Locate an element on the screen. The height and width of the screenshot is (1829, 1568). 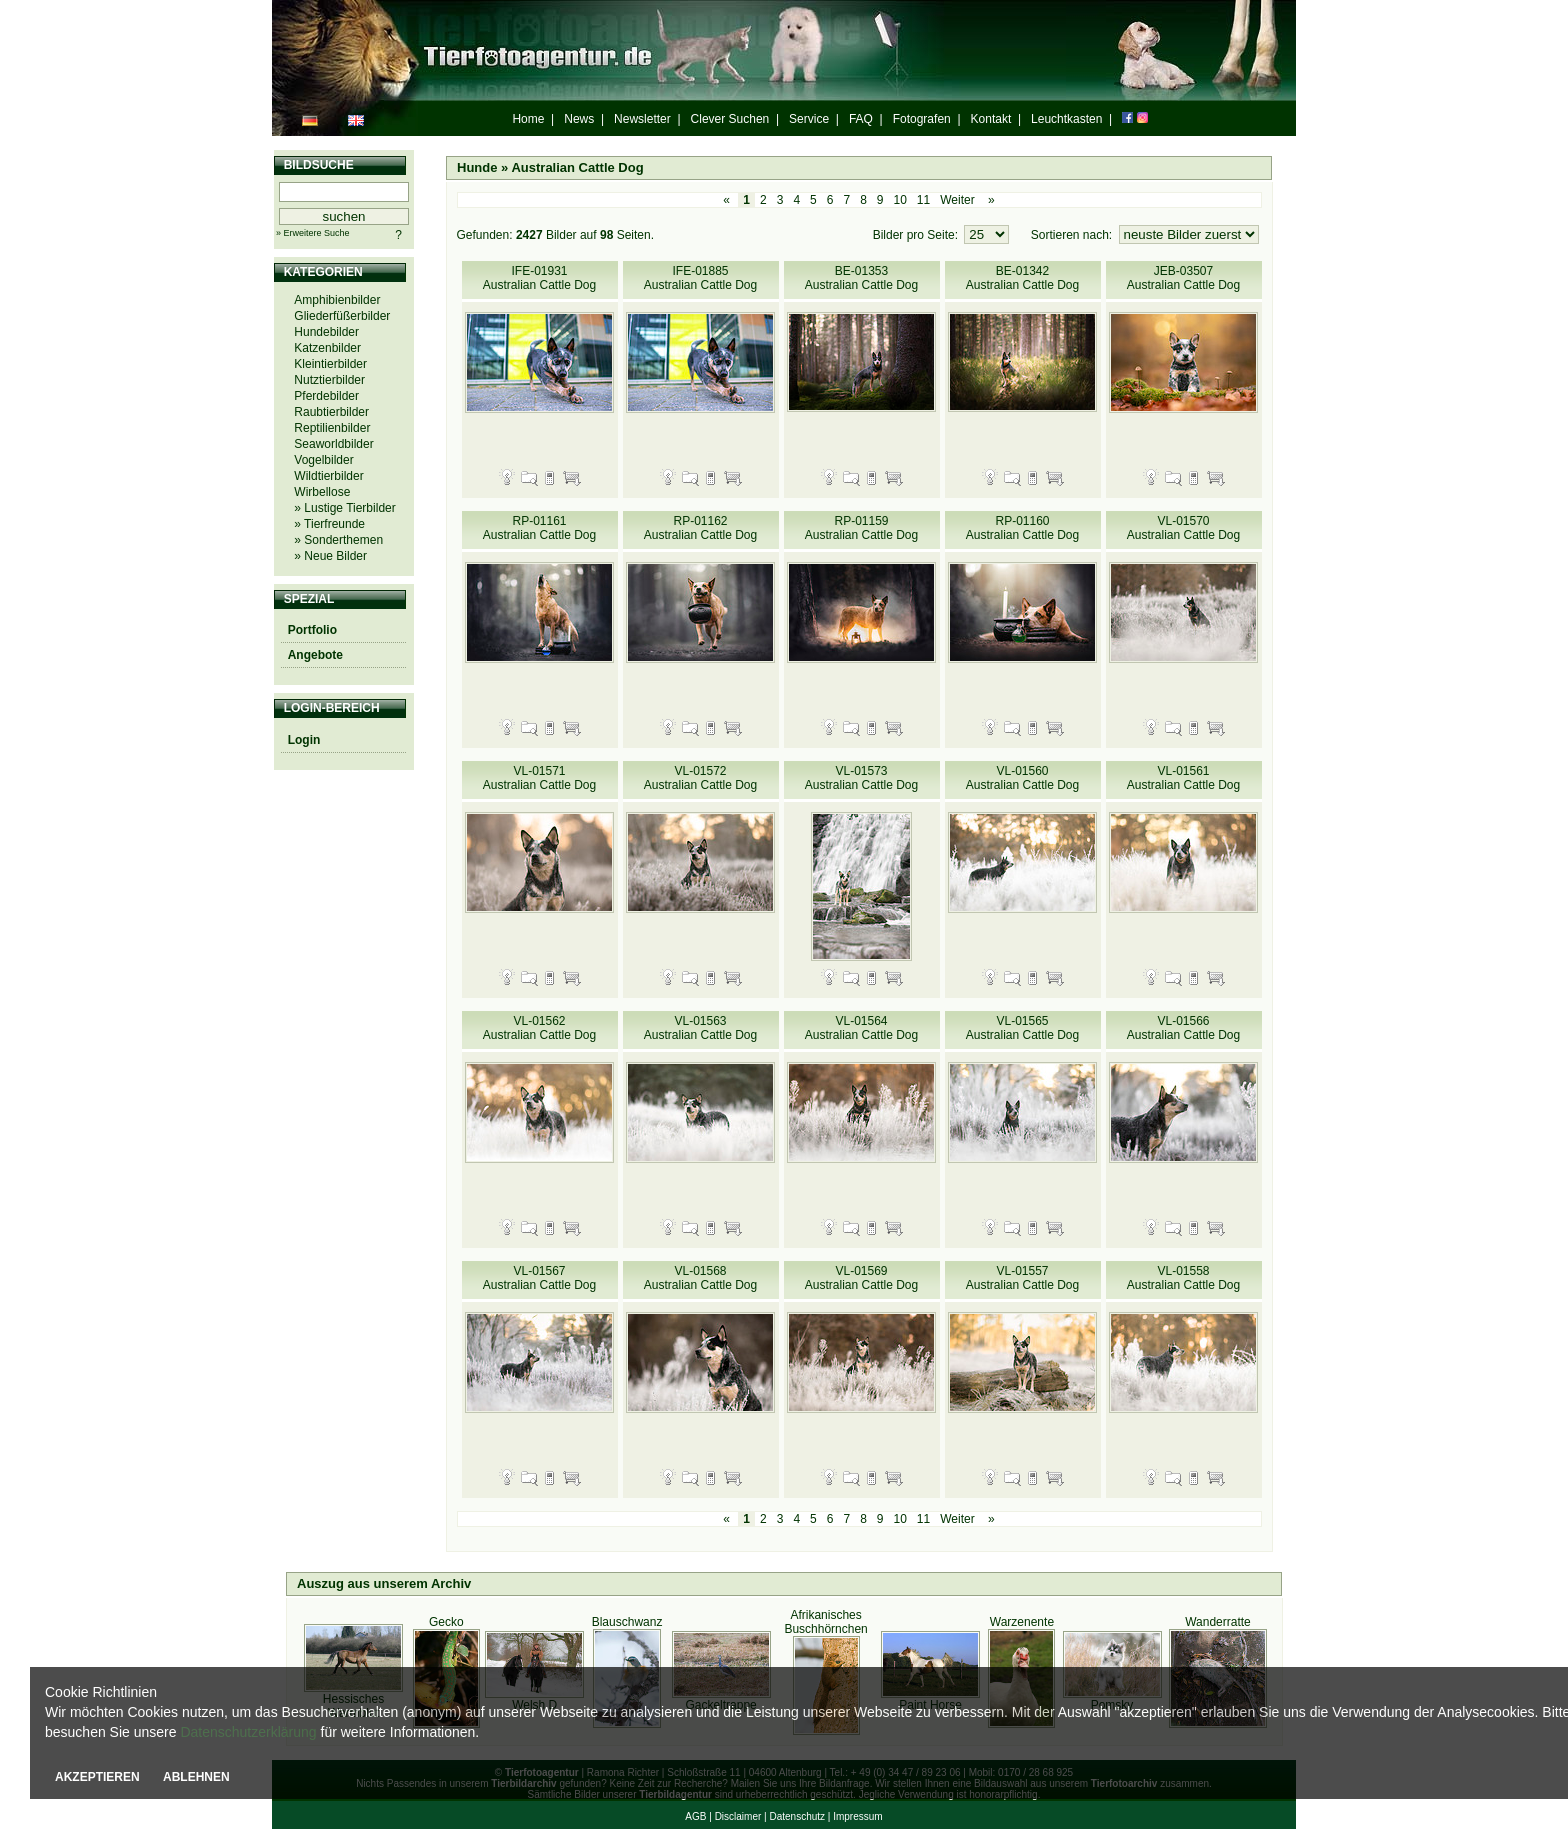
VL-01557 Australian Cattle Dog is located at coordinates (1022, 1278).